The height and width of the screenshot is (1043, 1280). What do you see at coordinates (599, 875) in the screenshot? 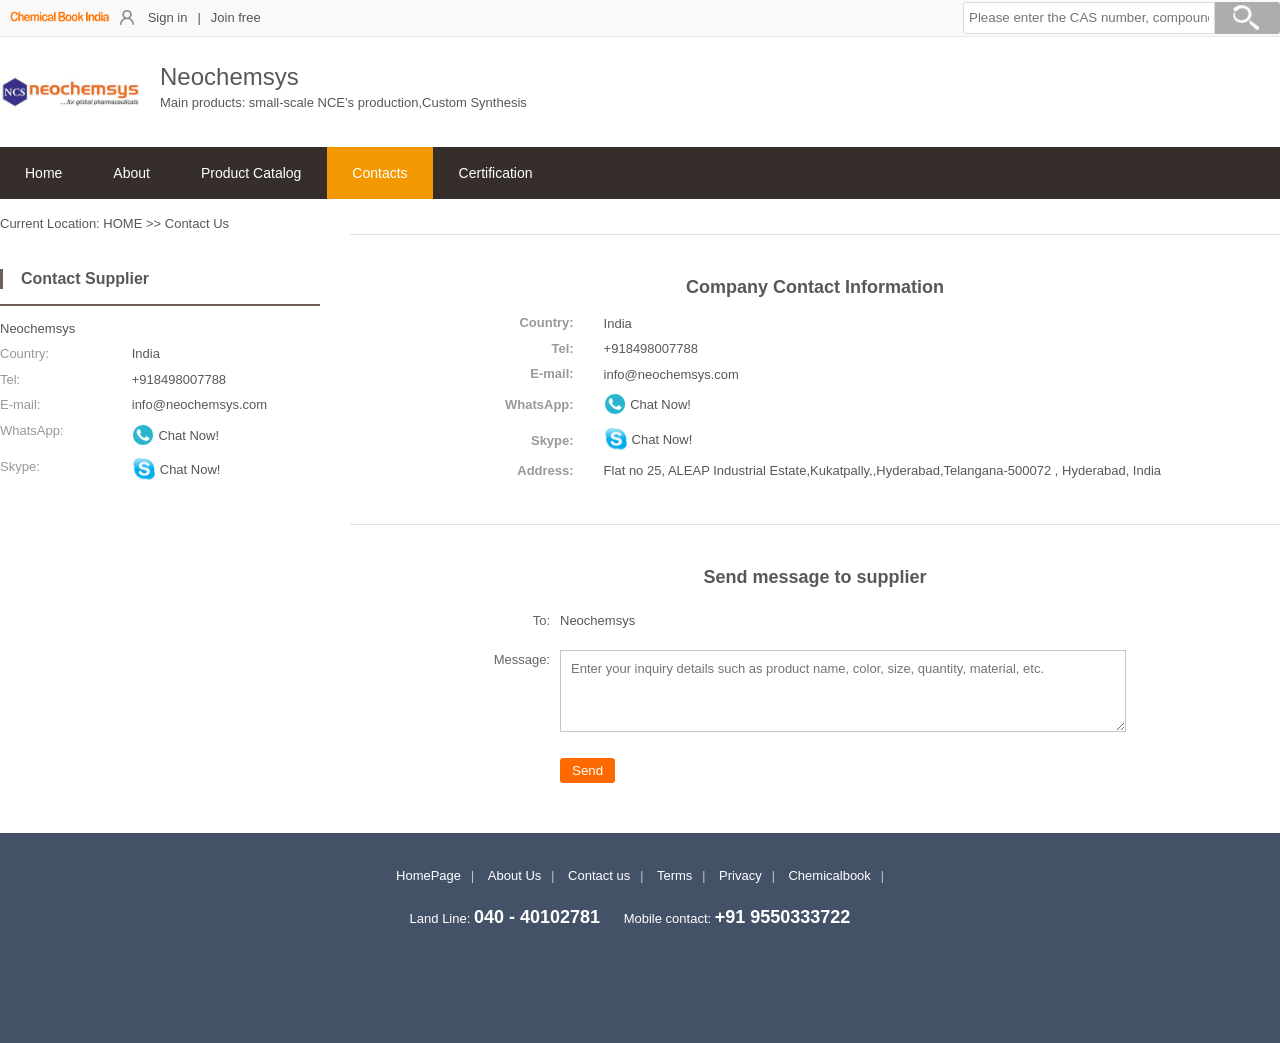
I see `Contact us` at bounding box center [599, 875].